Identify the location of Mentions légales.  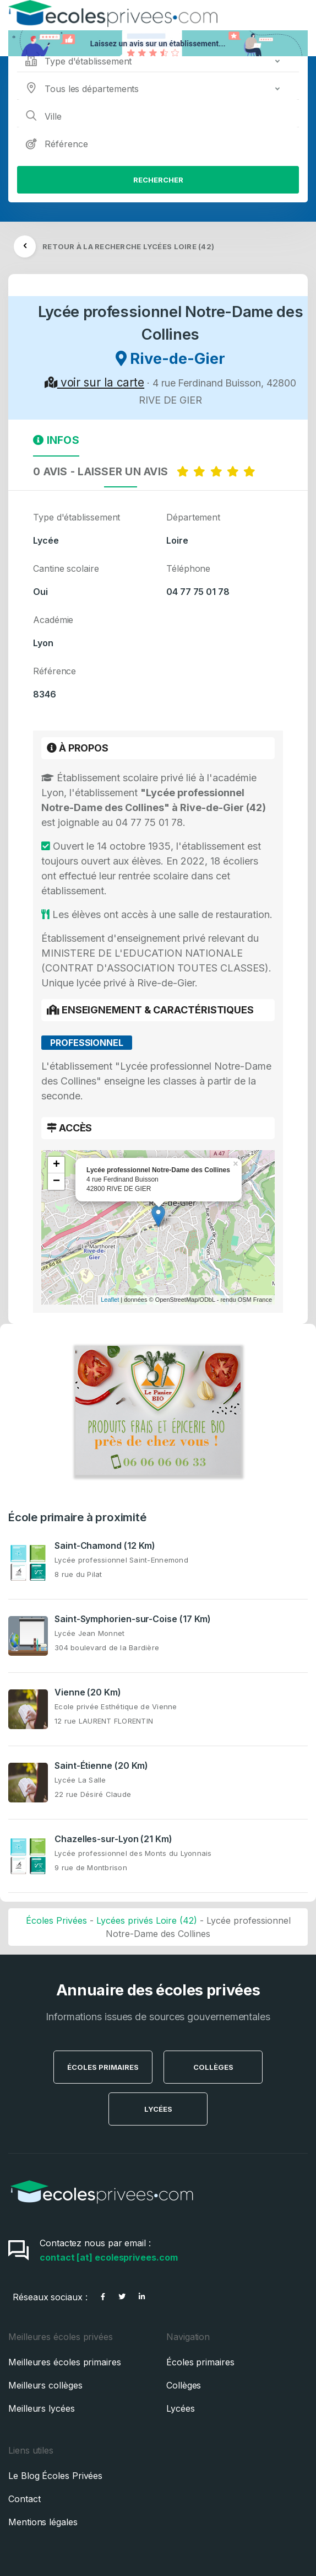
(43, 2521).